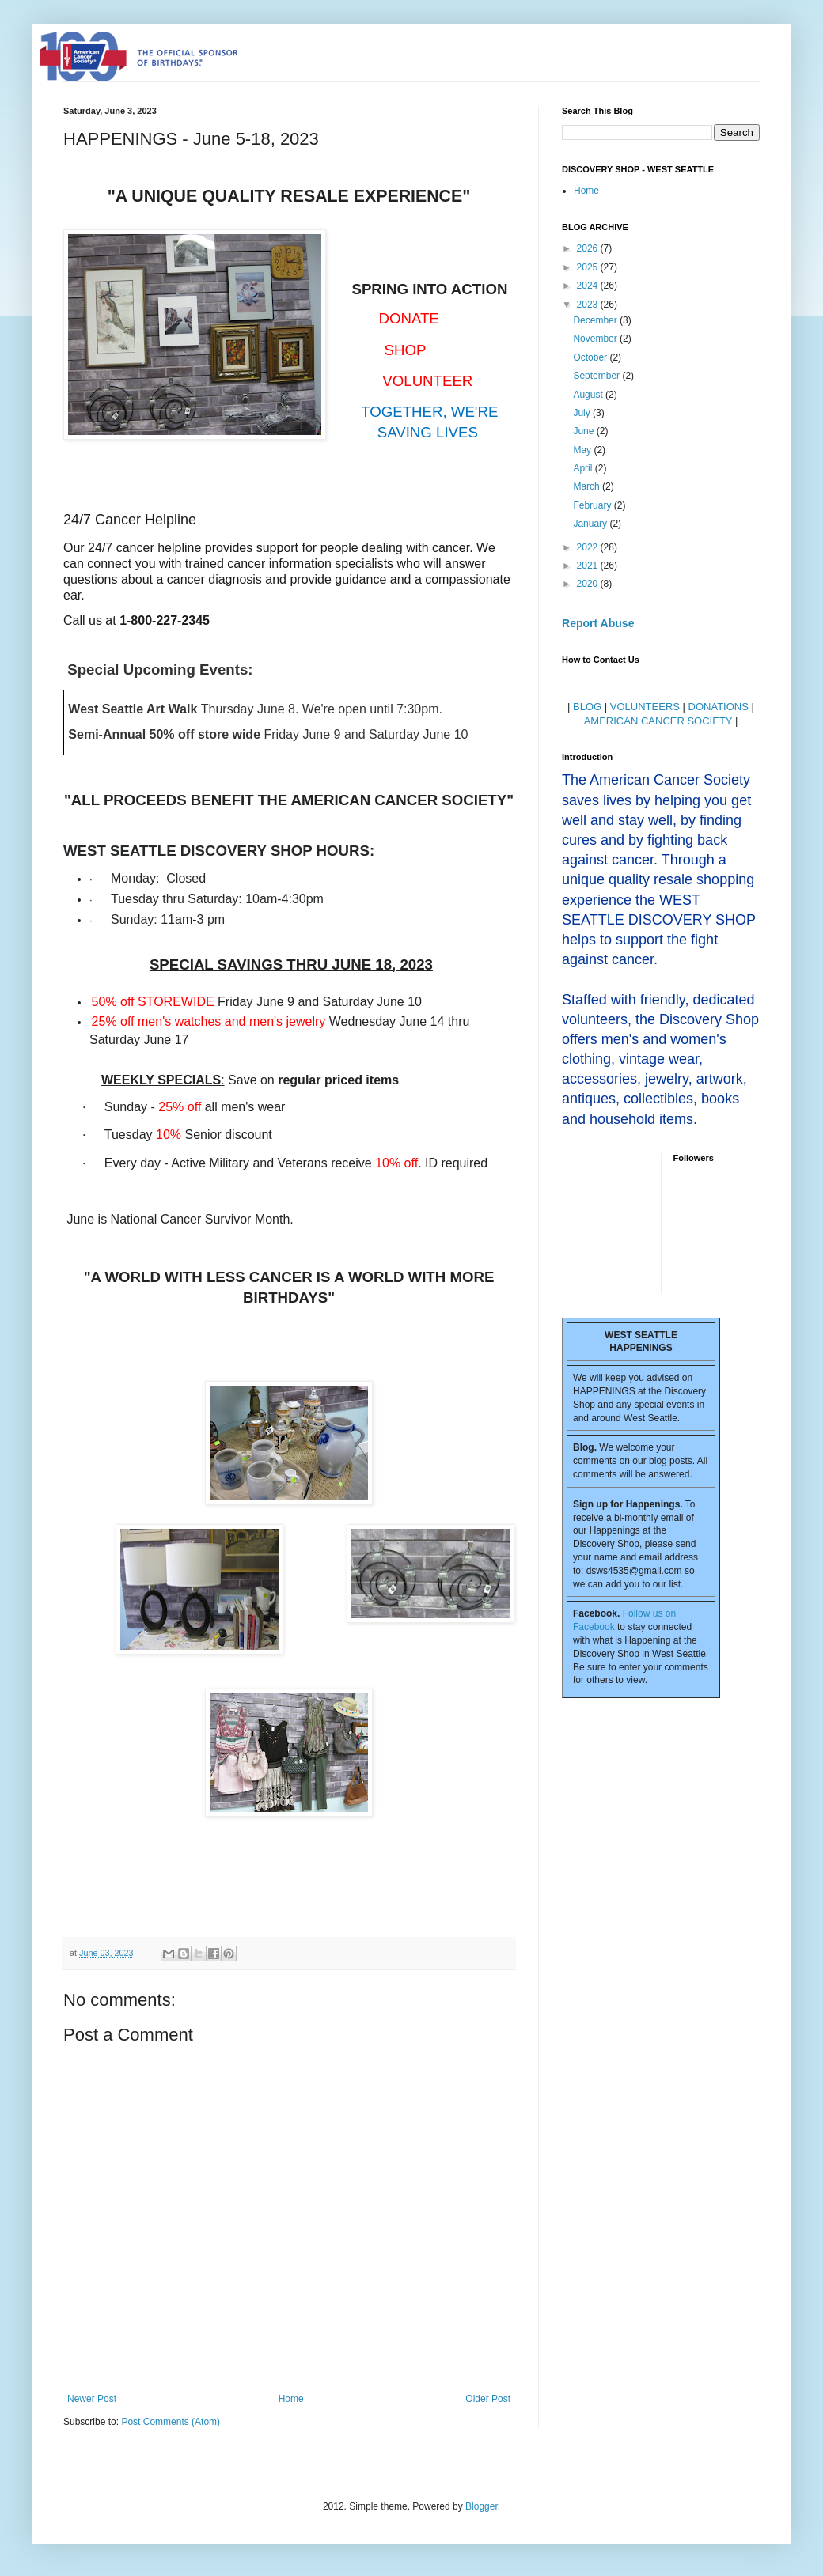  I want to click on October, so click(591, 357).